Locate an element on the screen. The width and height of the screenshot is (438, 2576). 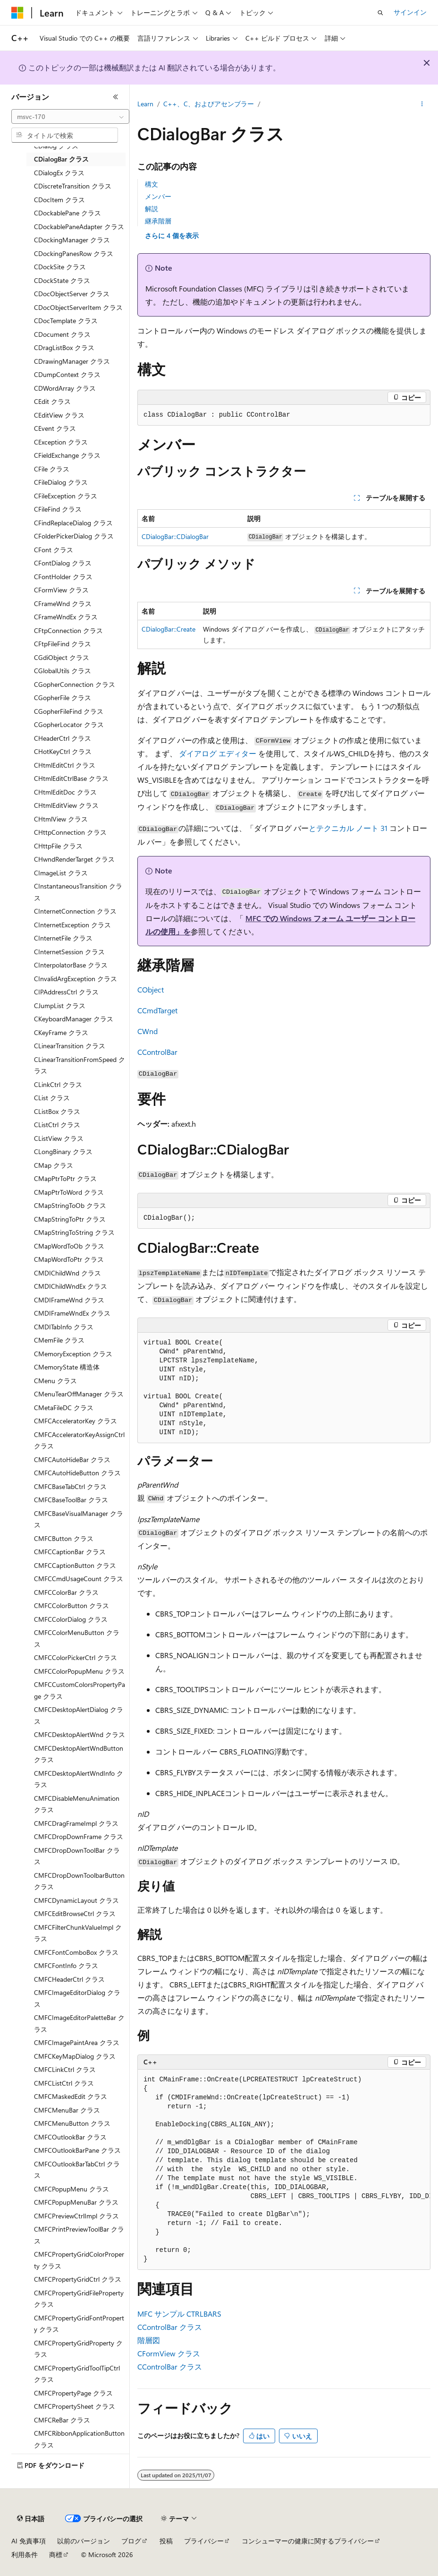
CDockSite クラス [treeitem] is located at coordinates (60, 266).